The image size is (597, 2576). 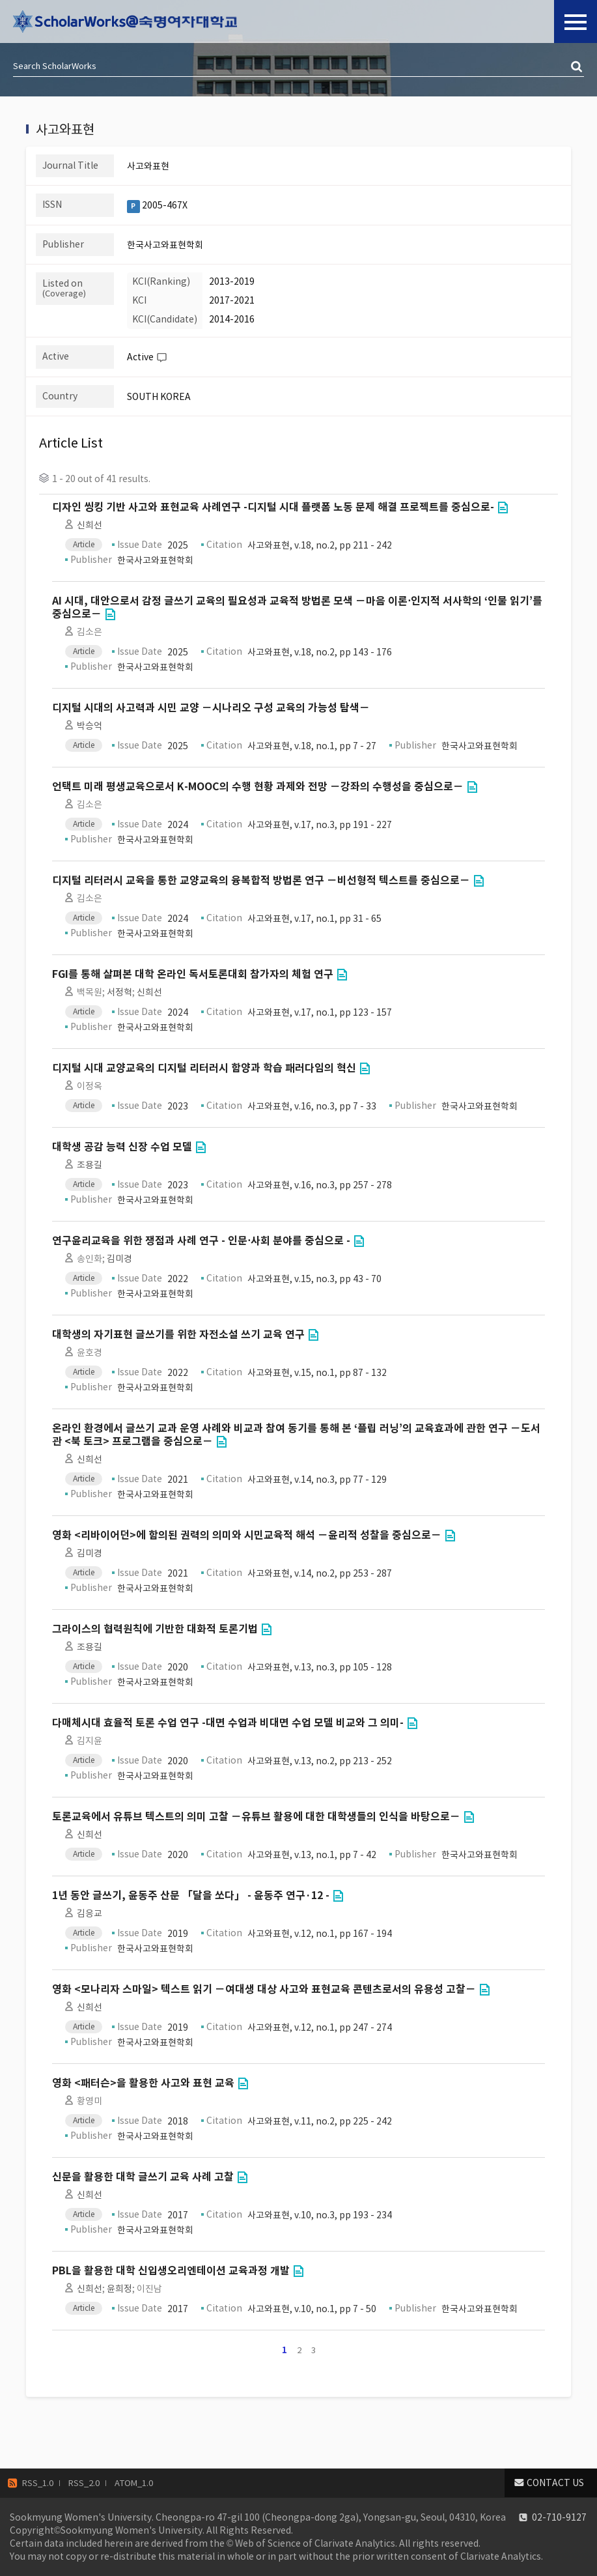 I want to click on RSS_2.0, so click(x=84, y=2483).